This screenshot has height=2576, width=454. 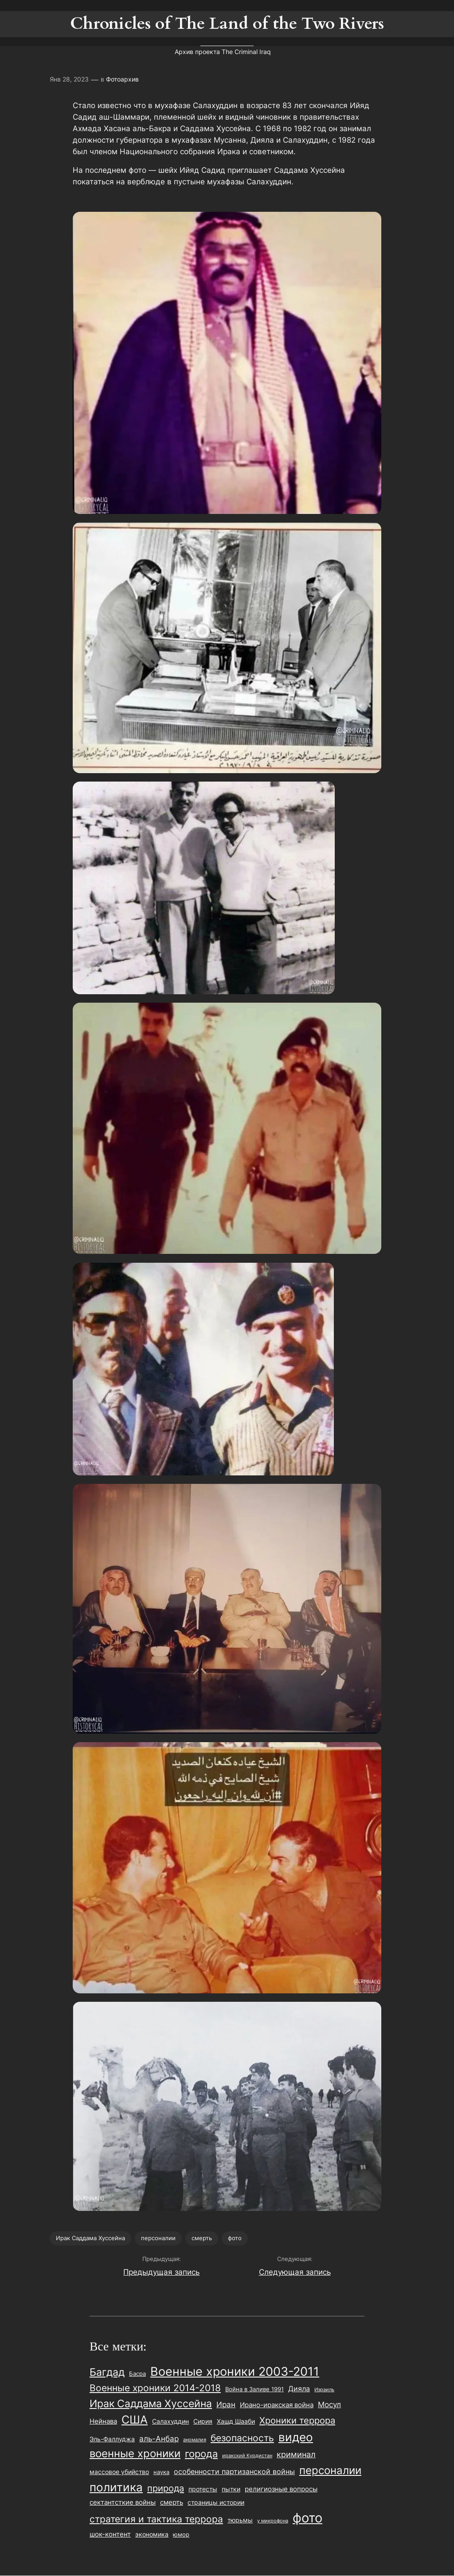 I want to click on персоналии, so click(x=158, y=2238).